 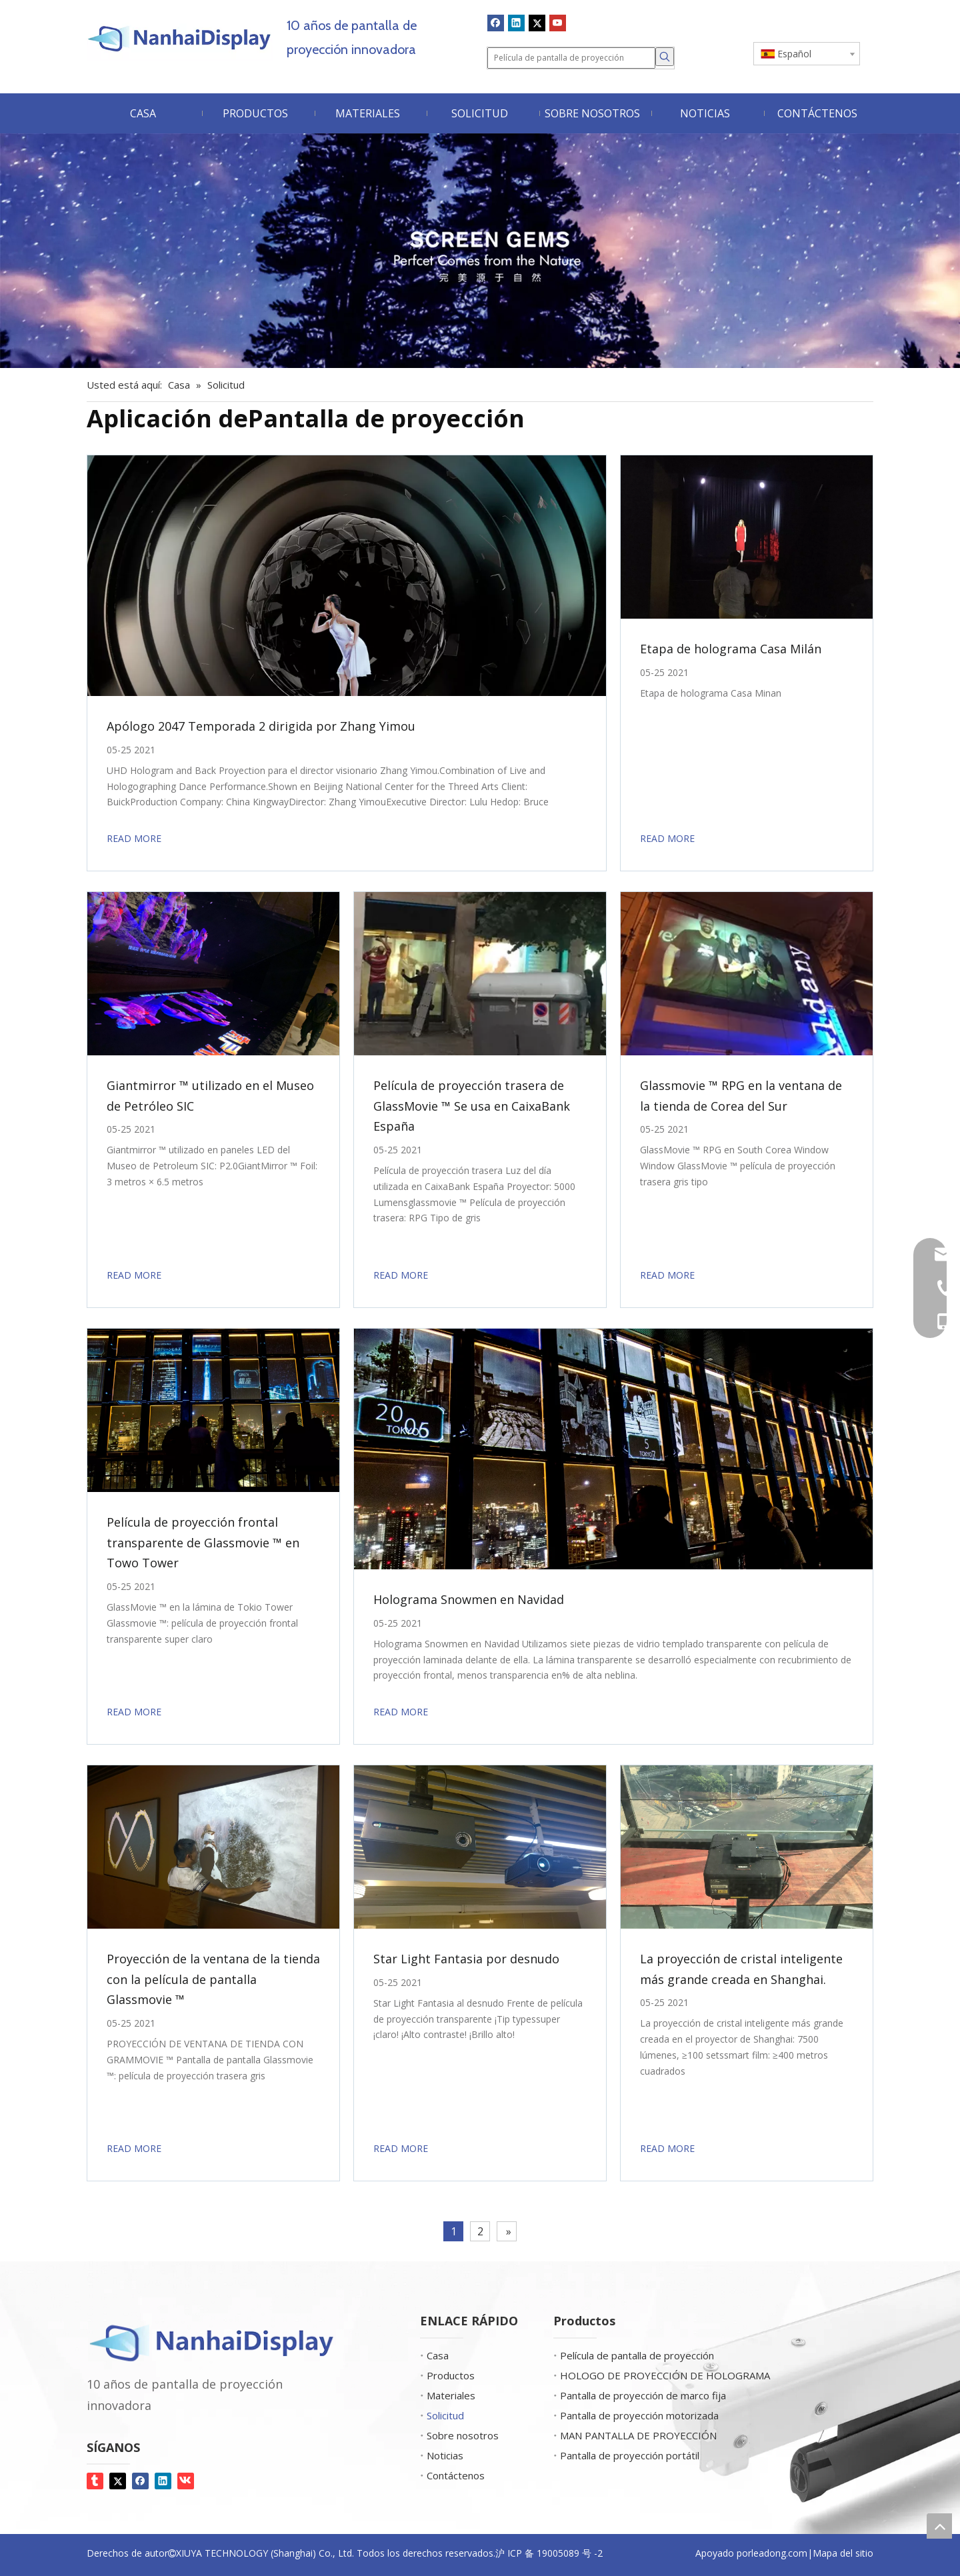 What do you see at coordinates (630, 2355) in the screenshot?
I see `Película de pantalla de proyección` at bounding box center [630, 2355].